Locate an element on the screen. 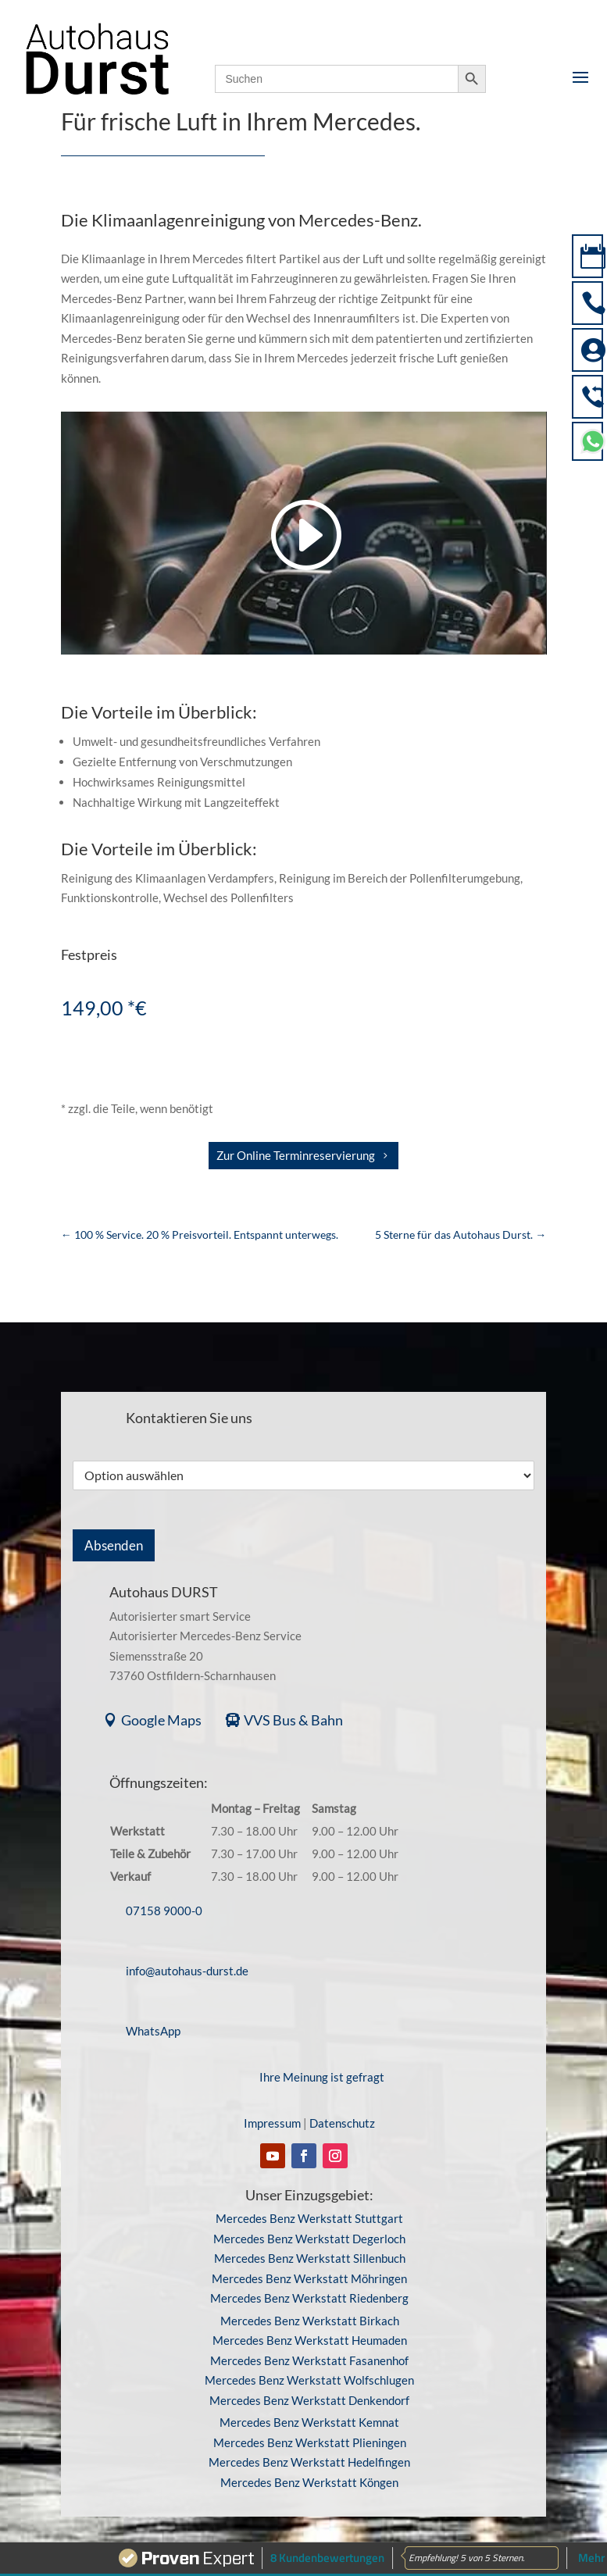  info@autohaus-durst.de is located at coordinates (187, 1955).